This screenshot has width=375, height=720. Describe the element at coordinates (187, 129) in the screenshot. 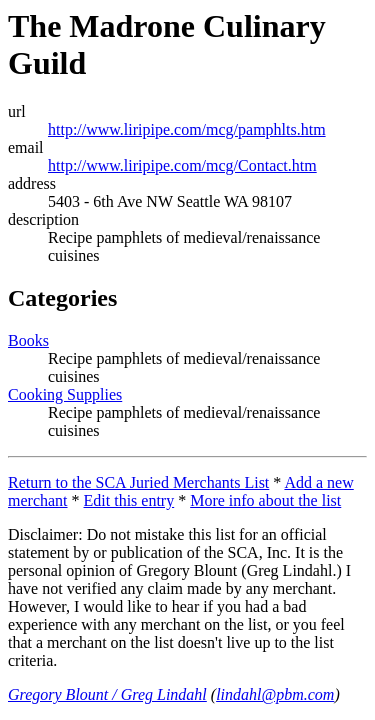

I see `http://www.liripipe.com/mcg/pamphlts.htm` at that location.